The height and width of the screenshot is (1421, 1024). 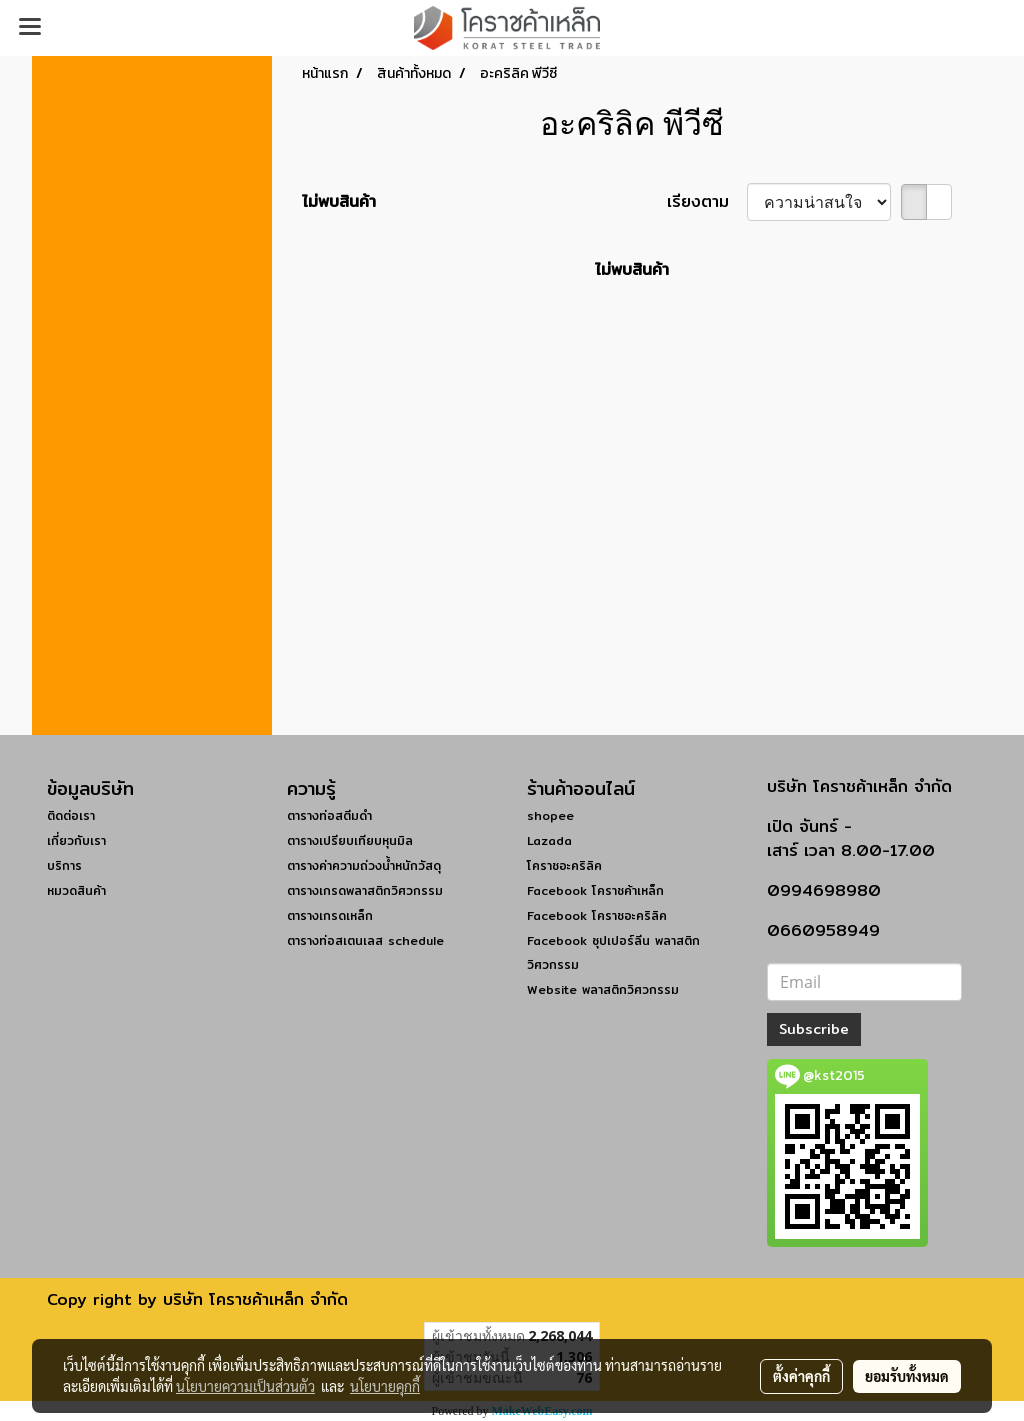 I want to click on ตารางท่อสเตนเลส schedule, so click(x=365, y=940).